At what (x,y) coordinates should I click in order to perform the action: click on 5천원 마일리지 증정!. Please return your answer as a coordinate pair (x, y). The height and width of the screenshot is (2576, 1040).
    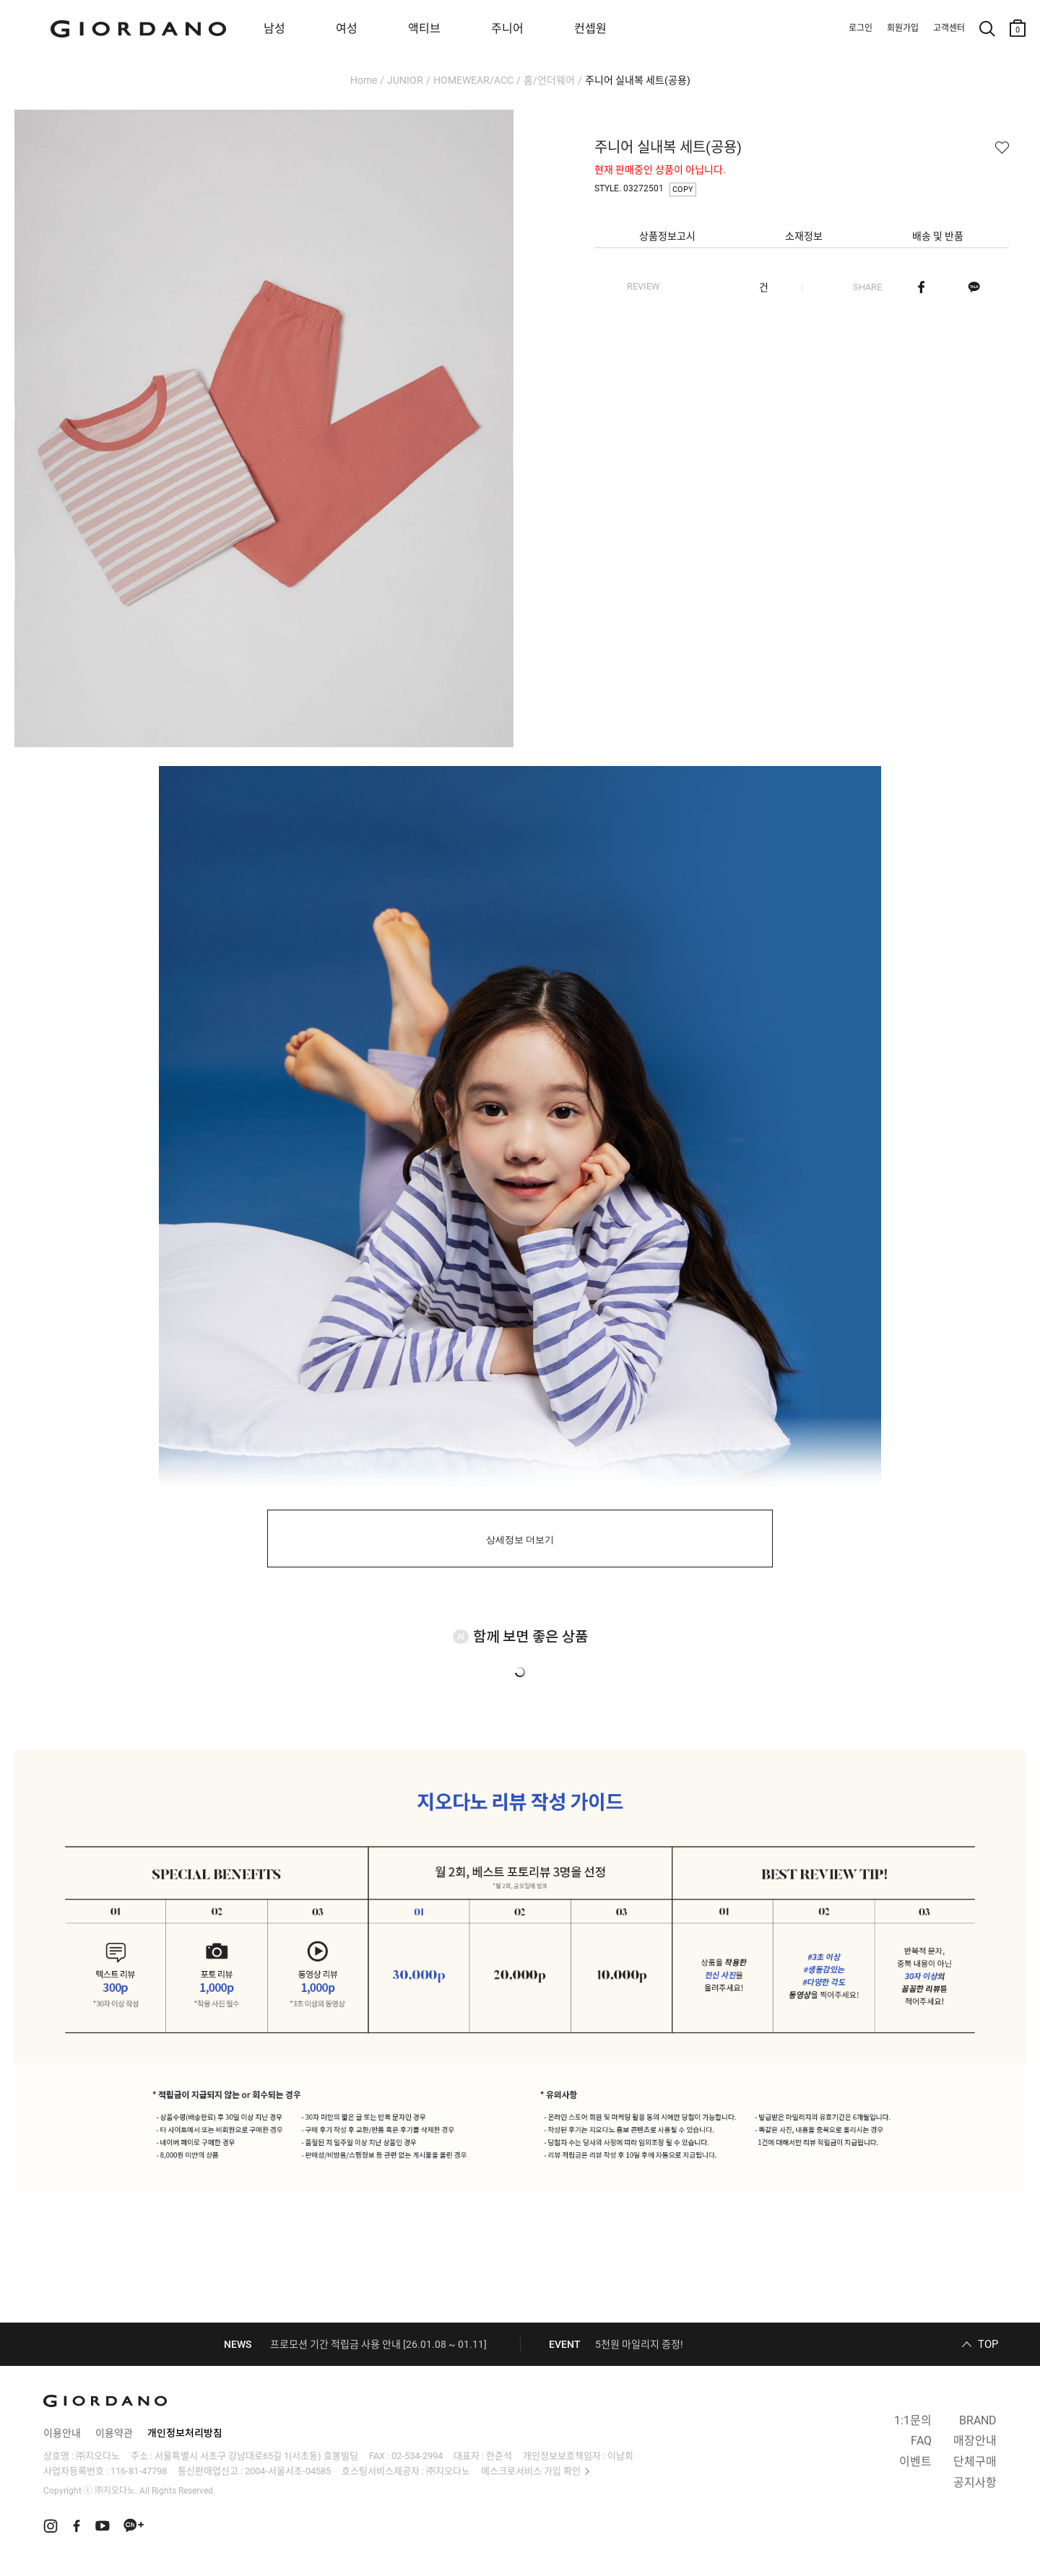
    Looking at the image, I should click on (639, 2344).